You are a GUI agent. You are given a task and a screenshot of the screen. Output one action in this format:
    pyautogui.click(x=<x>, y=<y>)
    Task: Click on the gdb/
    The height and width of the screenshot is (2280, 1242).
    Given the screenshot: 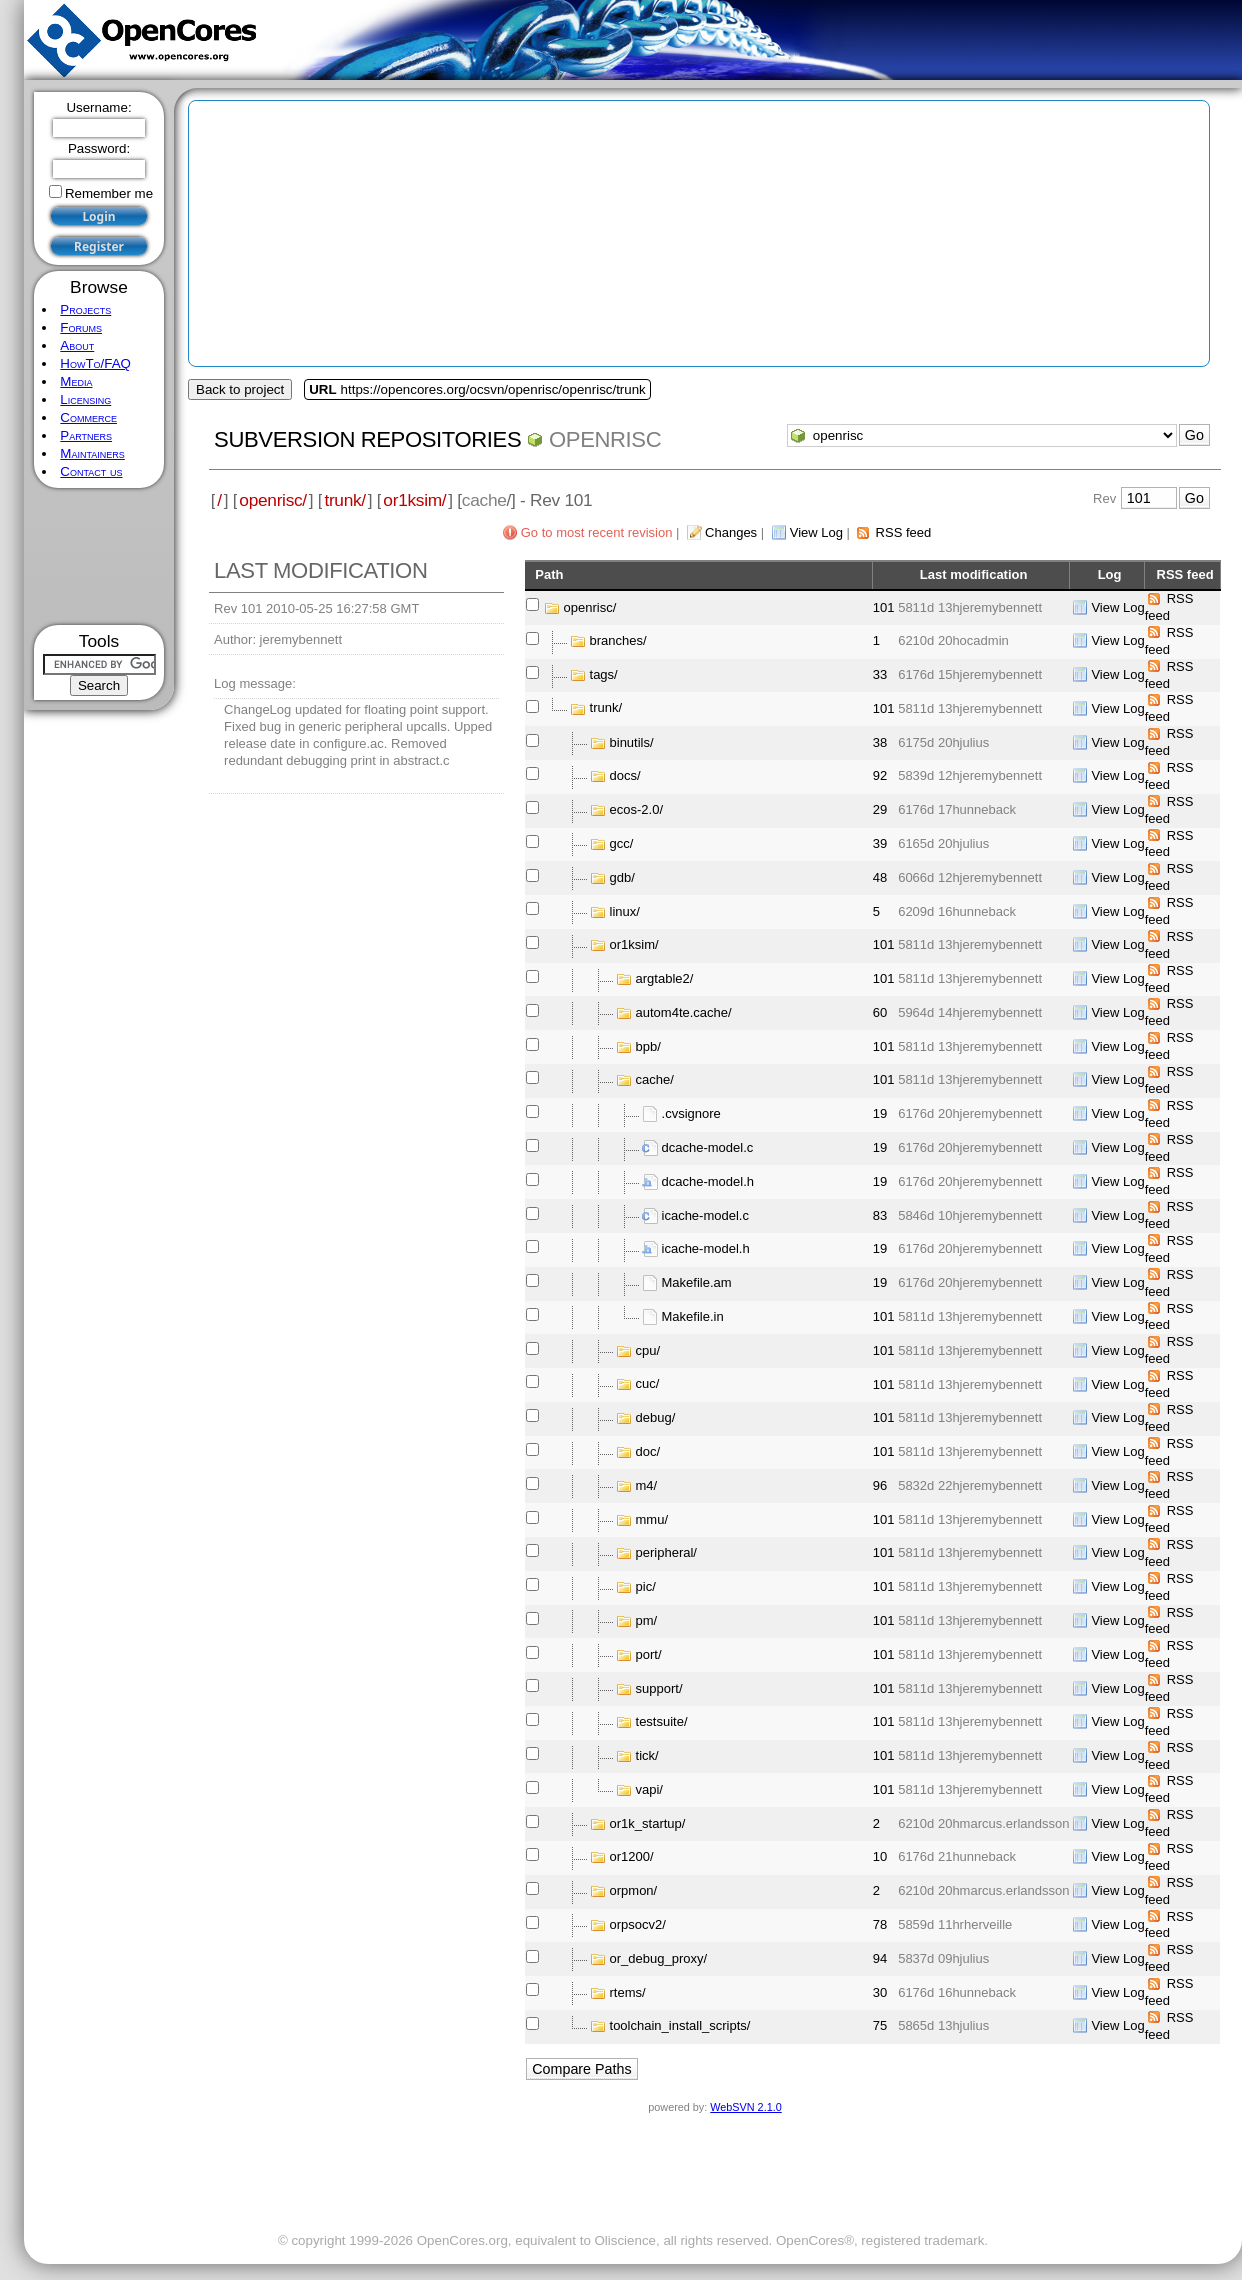 What is the action you would take?
    pyautogui.click(x=622, y=877)
    